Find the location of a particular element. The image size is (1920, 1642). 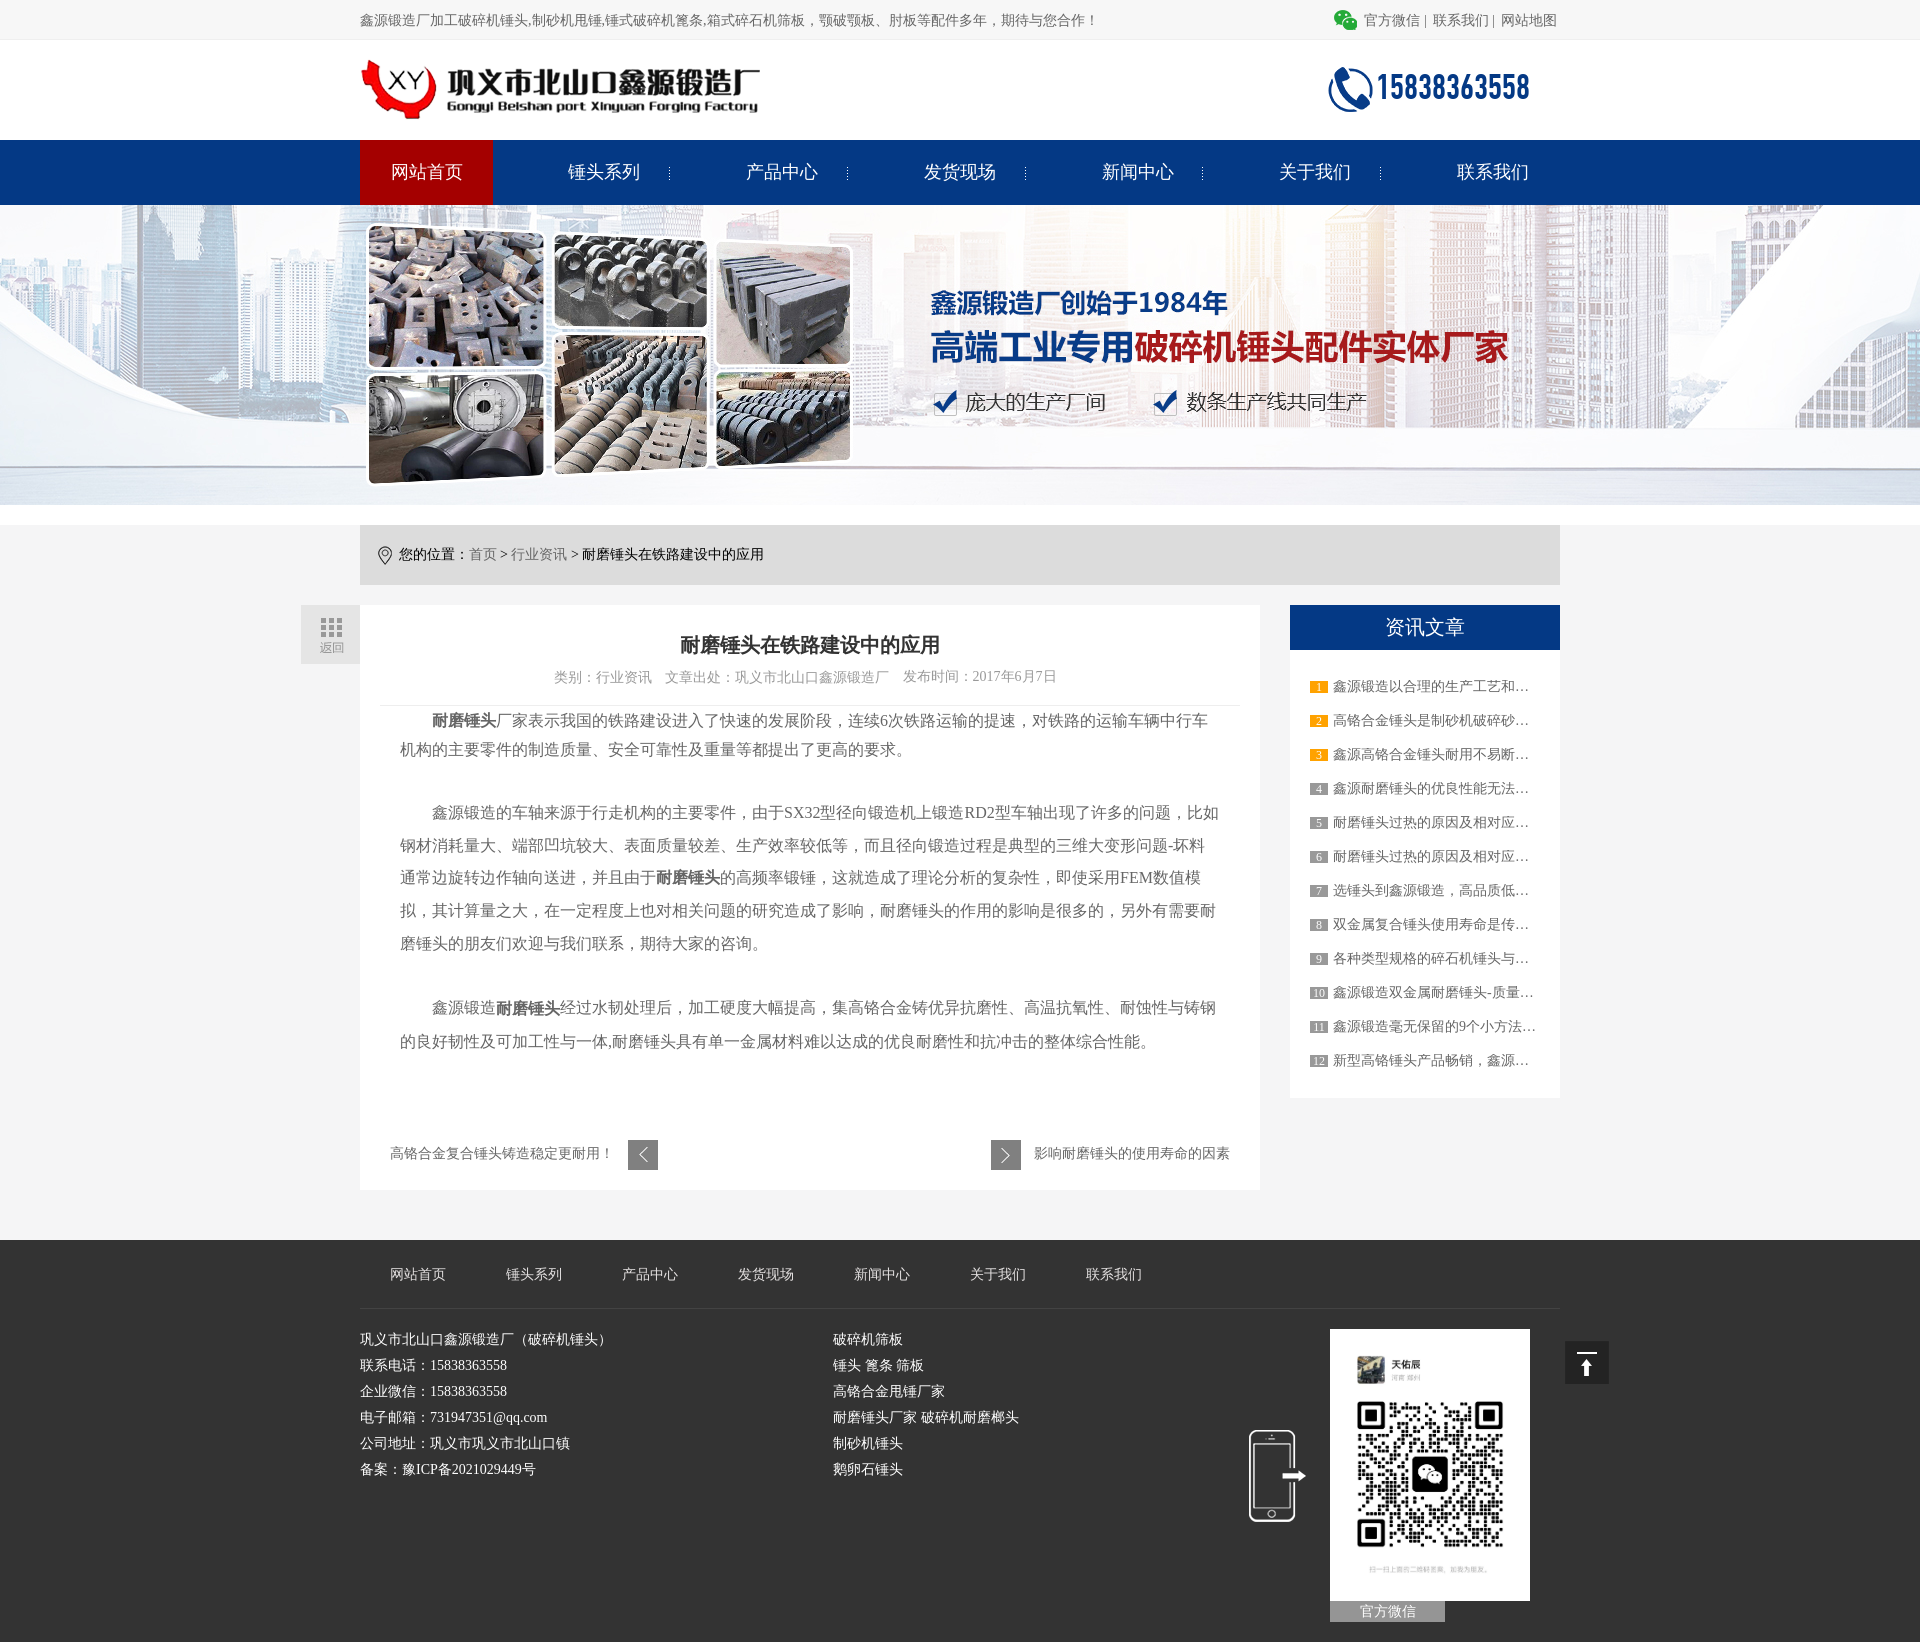

关于我们 is located at coordinates (1315, 172).